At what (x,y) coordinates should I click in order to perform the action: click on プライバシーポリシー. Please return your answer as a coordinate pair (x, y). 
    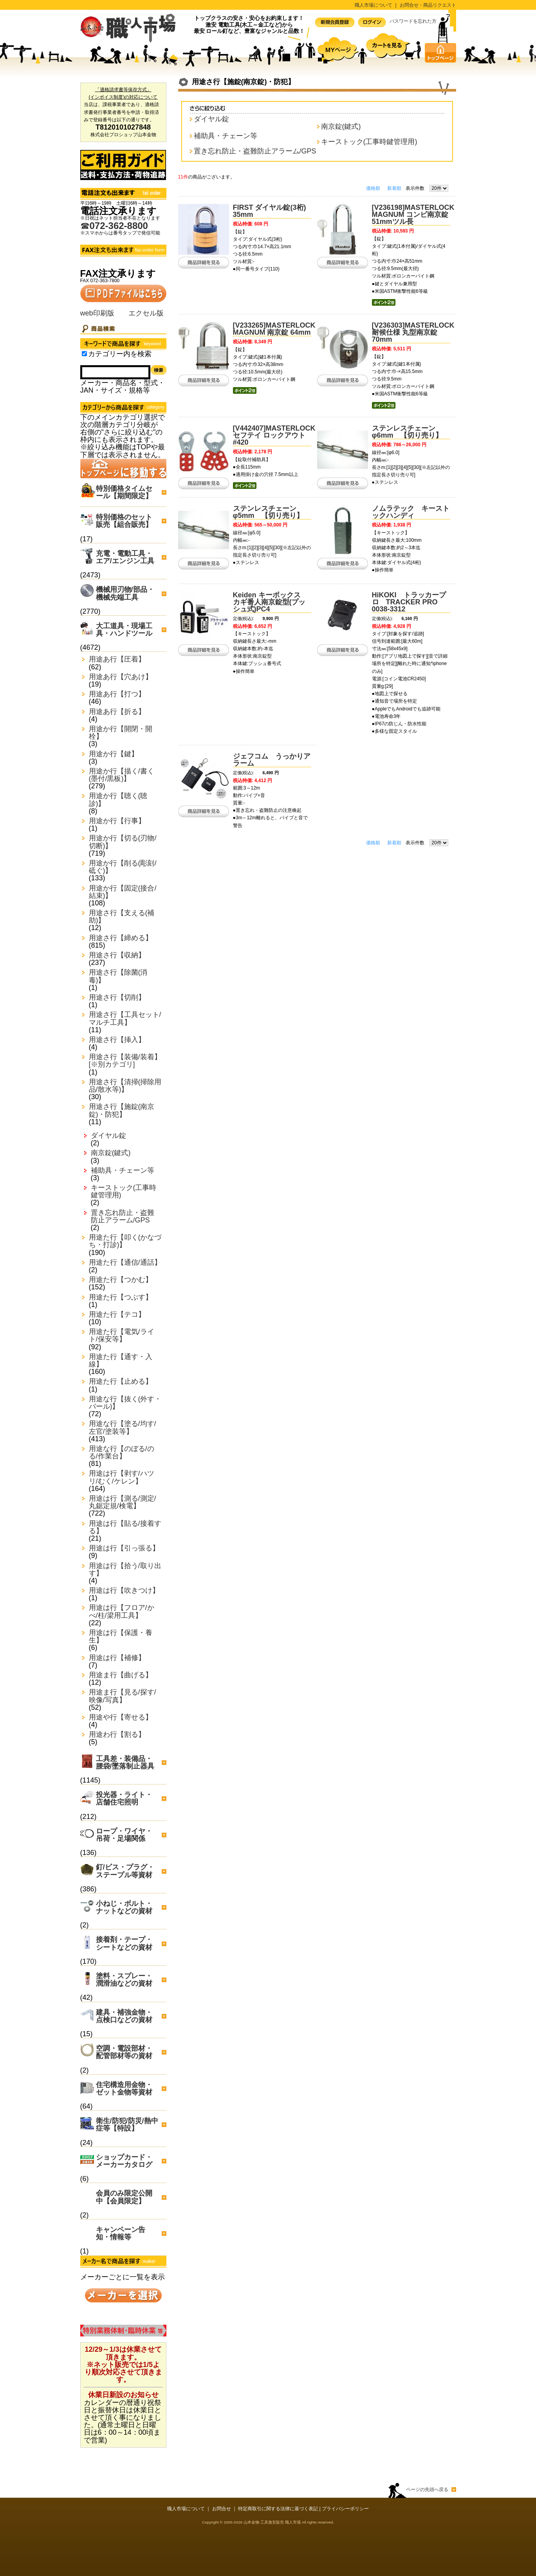
    Looking at the image, I should click on (345, 2508).